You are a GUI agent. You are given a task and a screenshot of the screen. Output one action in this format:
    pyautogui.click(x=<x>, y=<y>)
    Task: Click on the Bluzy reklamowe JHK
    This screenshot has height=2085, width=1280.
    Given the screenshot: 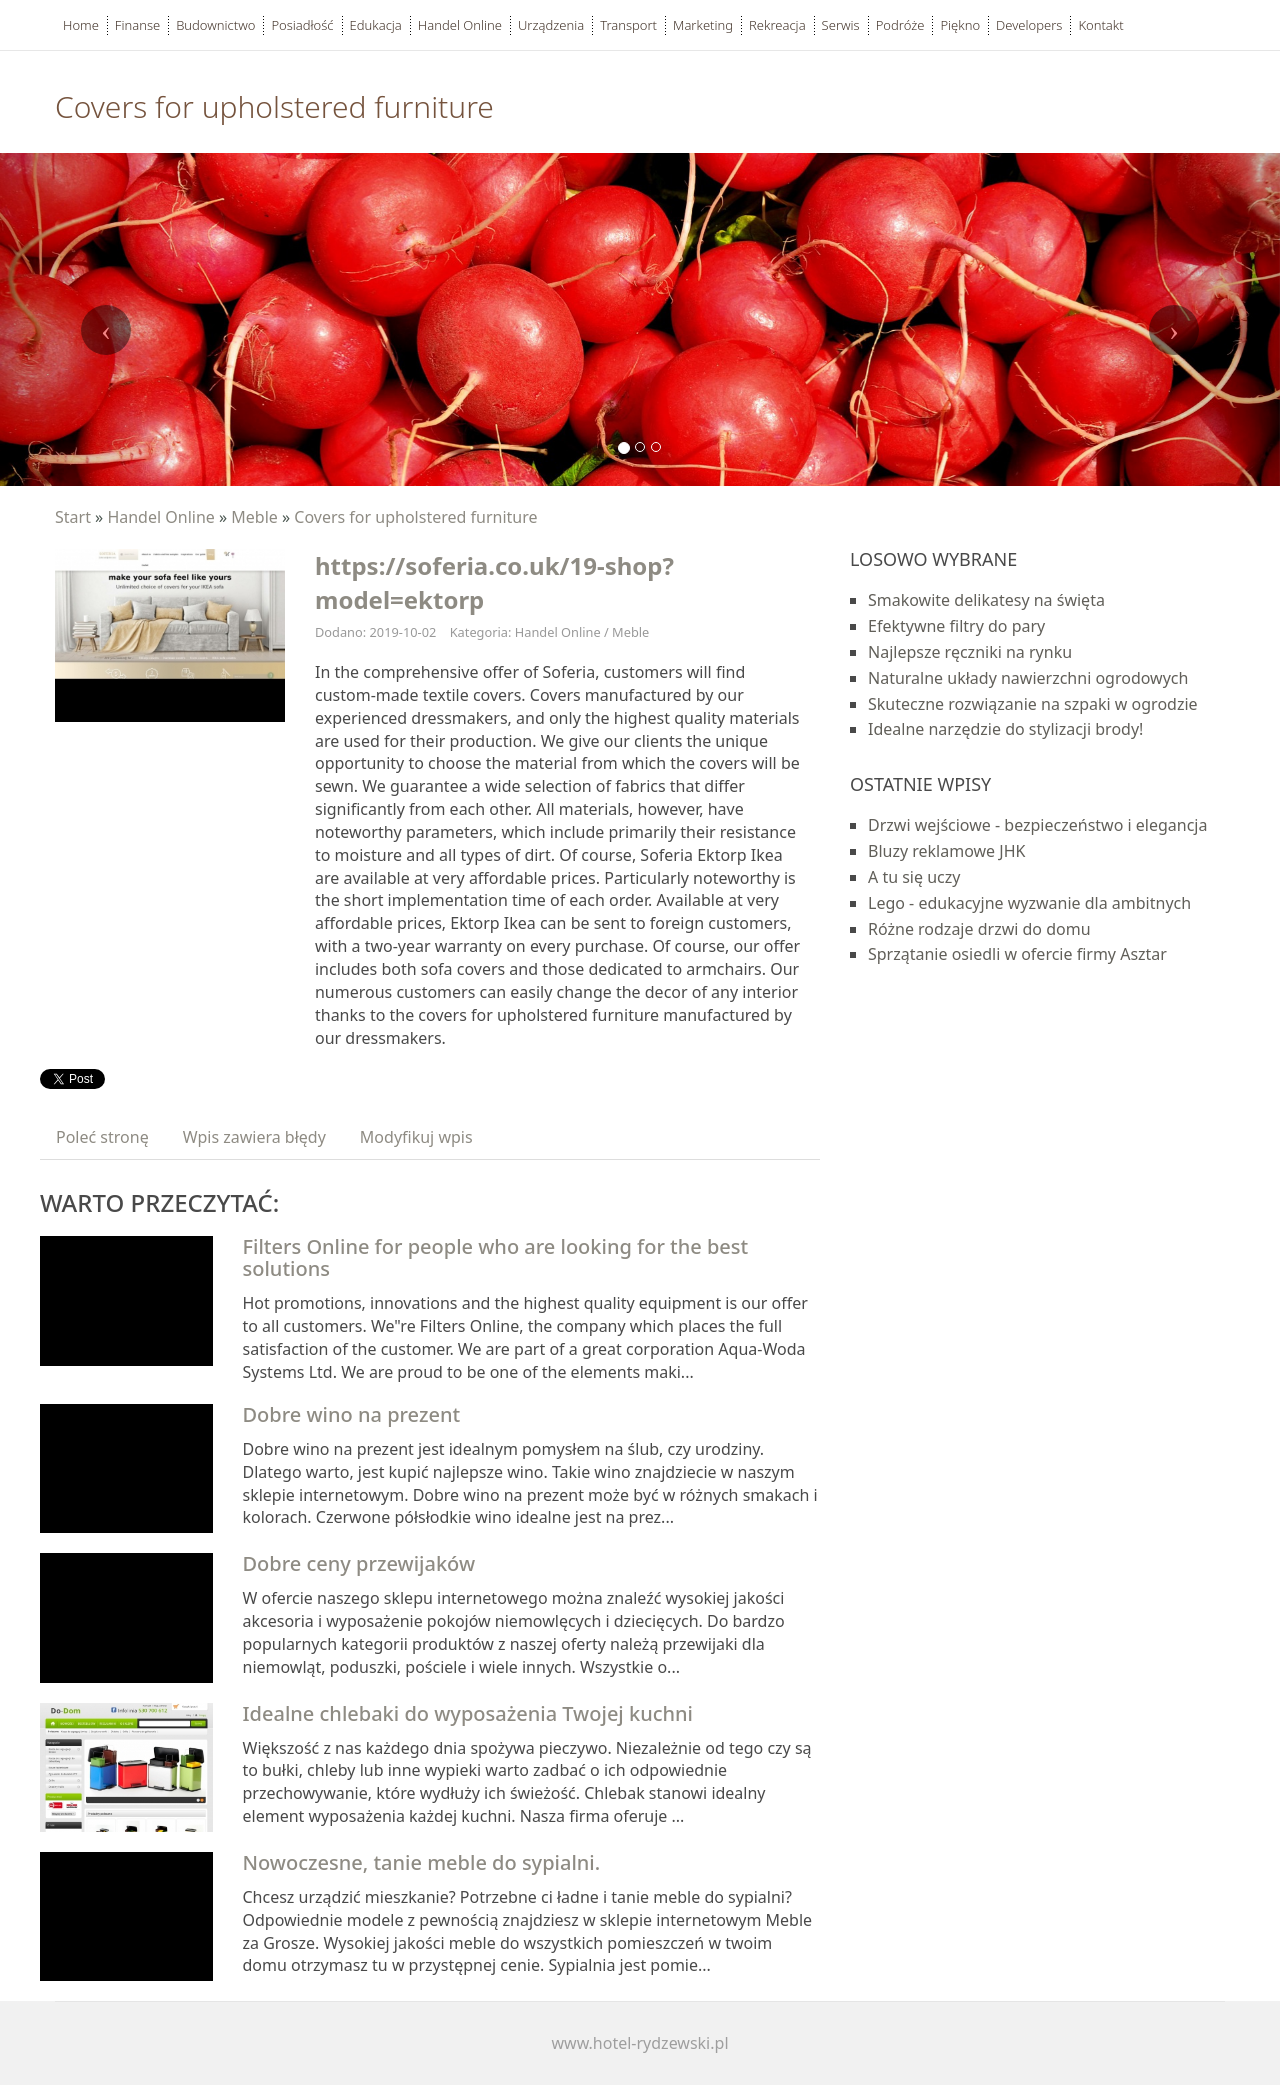 What is the action you would take?
    pyautogui.click(x=946, y=851)
    